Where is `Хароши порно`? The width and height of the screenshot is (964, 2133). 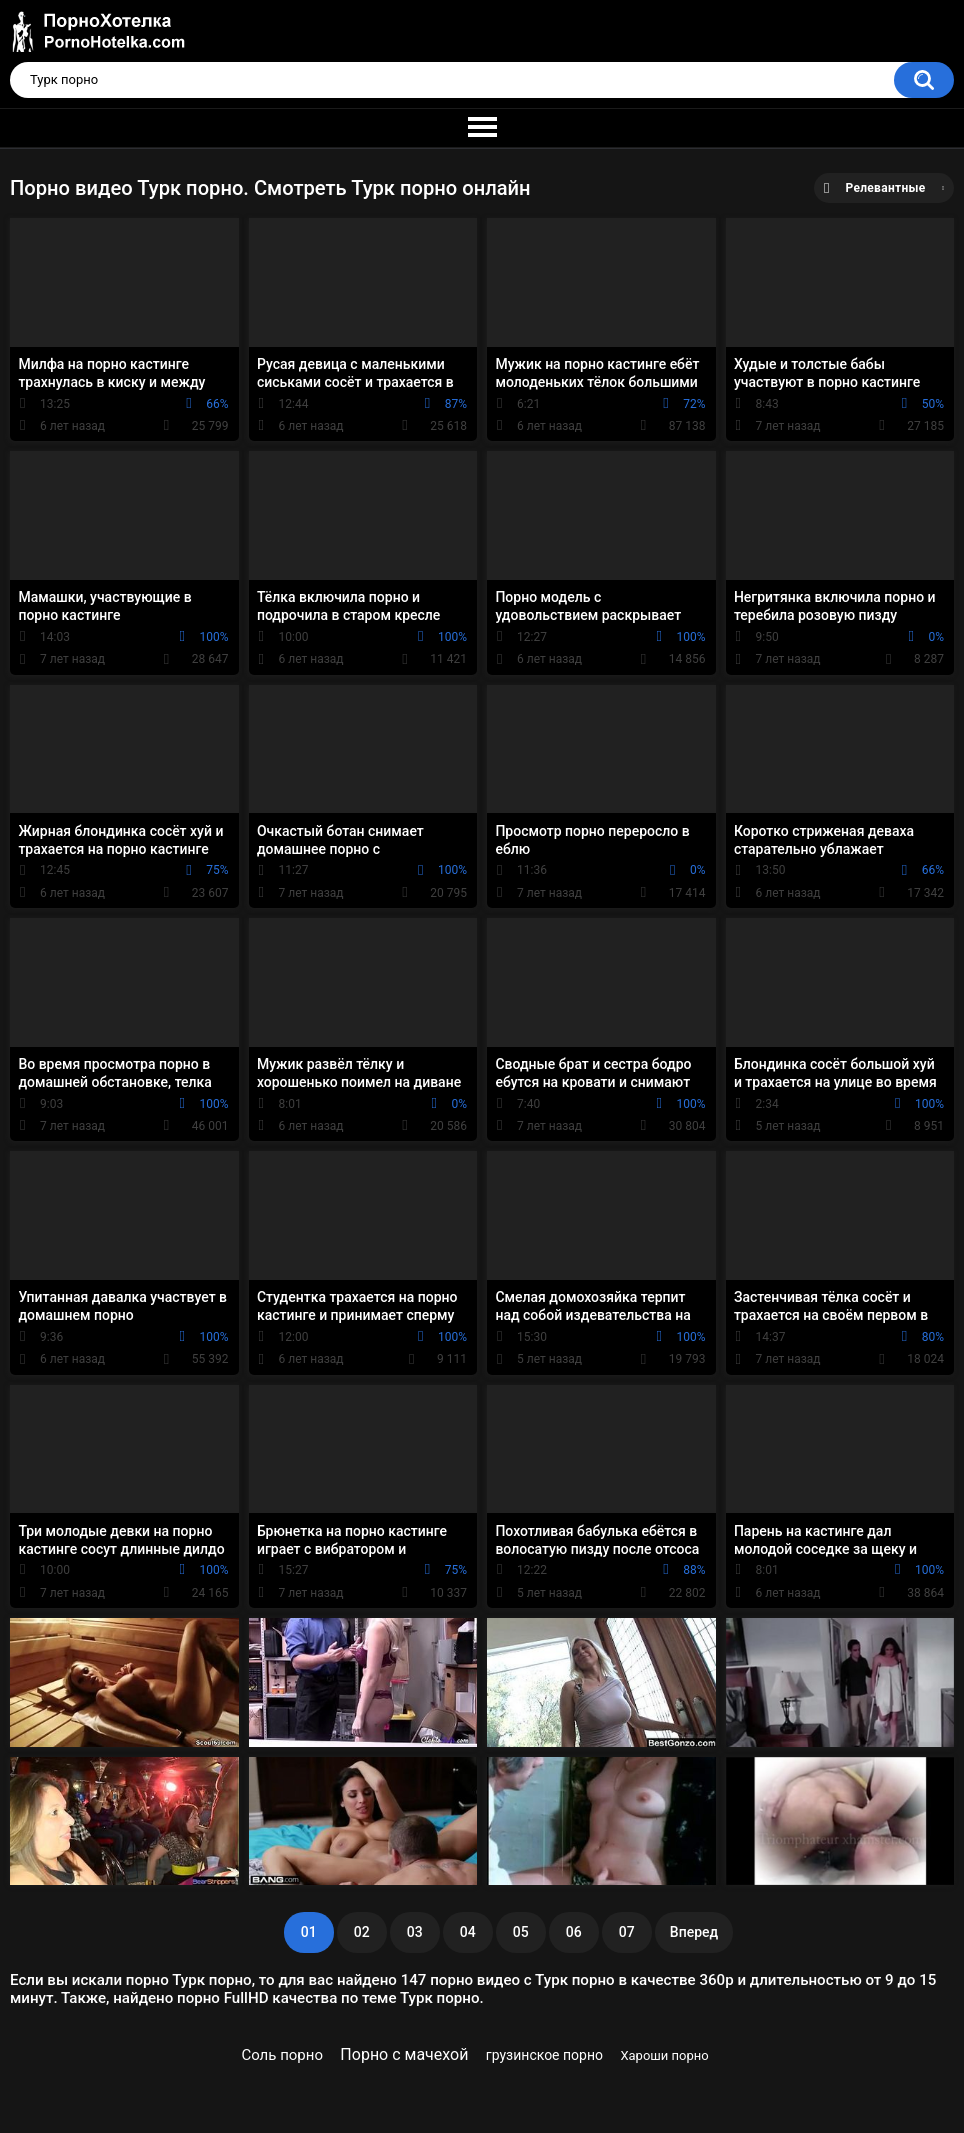 Хароши порно is located at coordinates (664, 2055).